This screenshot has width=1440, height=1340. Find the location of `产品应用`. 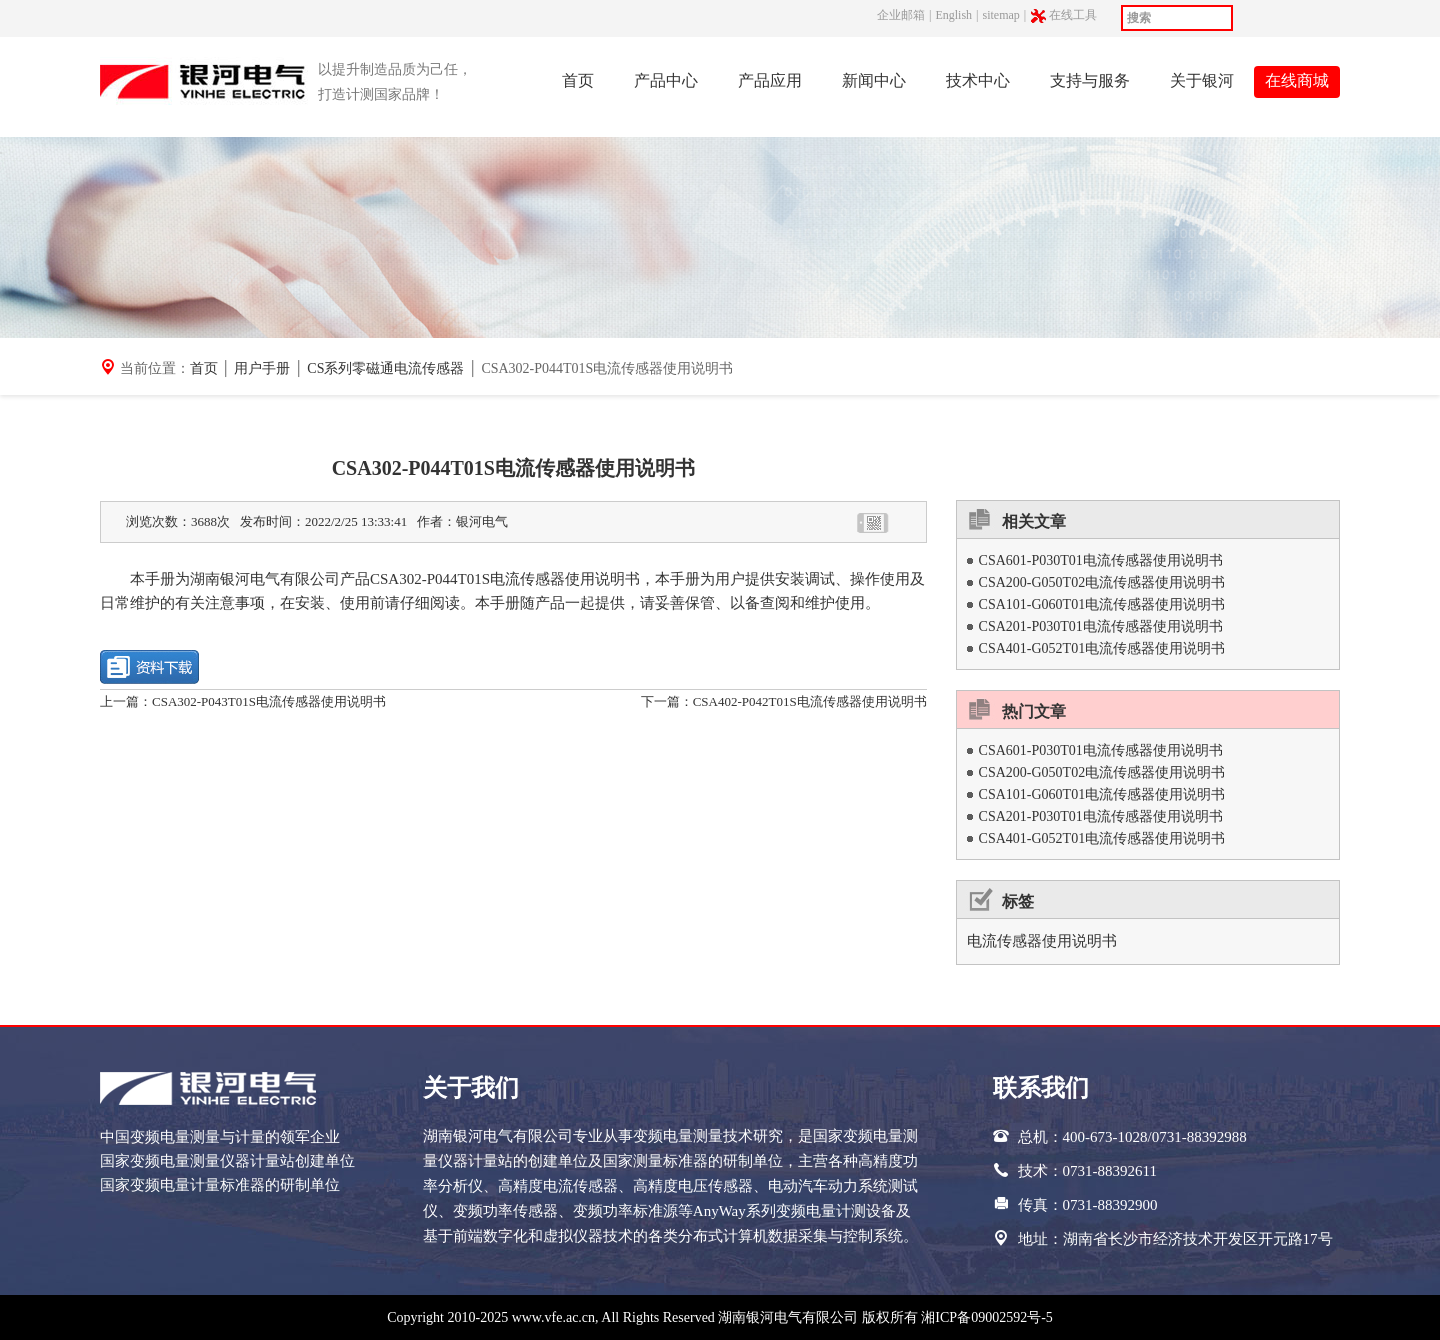

产品应用 is located at coordinates (770, 80).